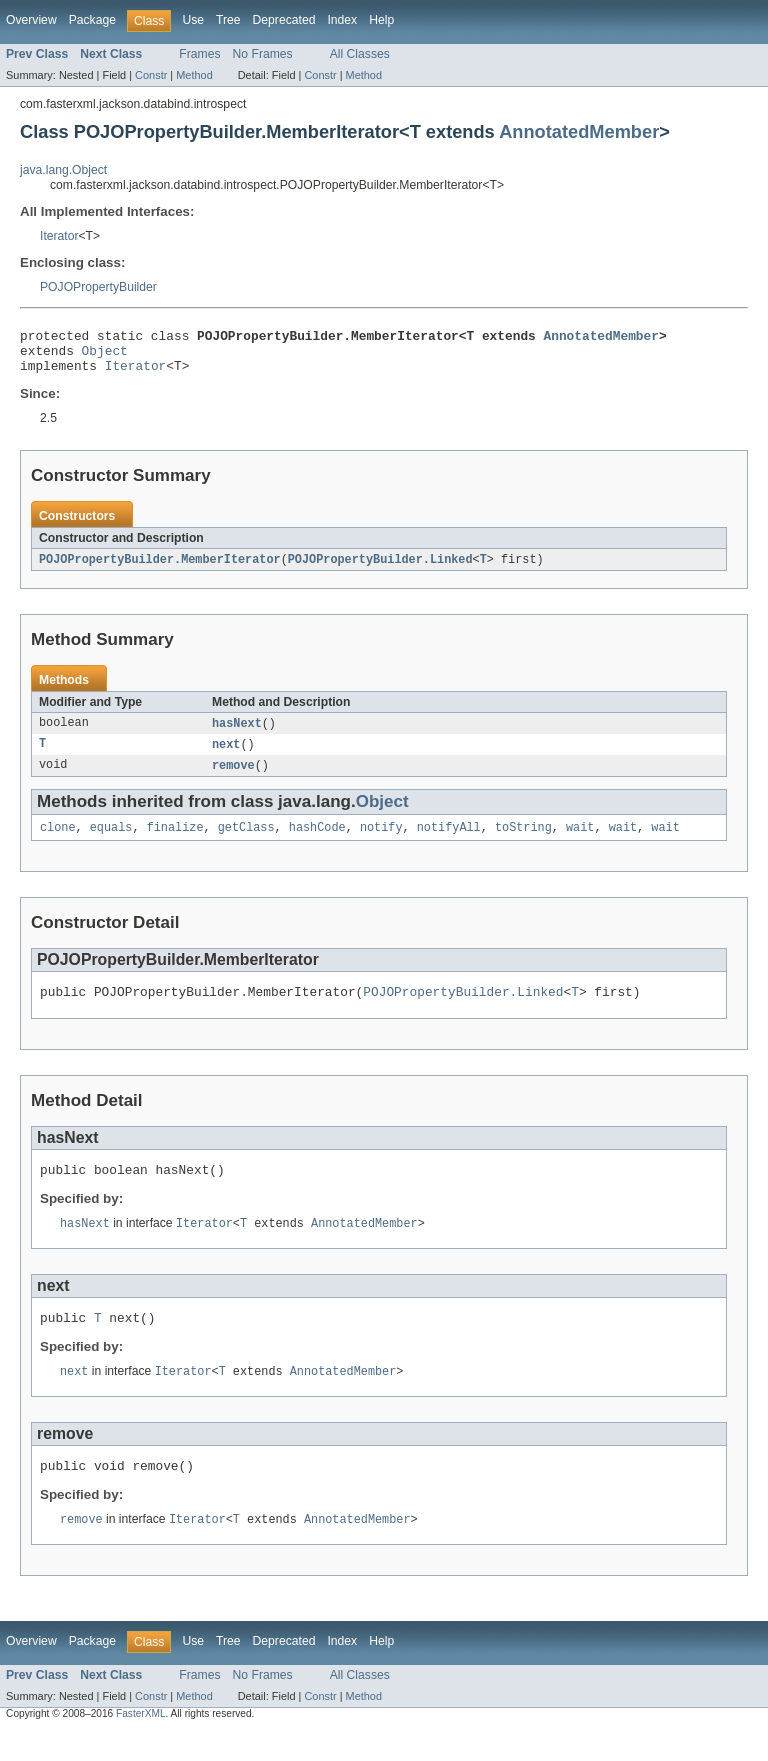 The height and width of the screenshot is (1761, 768). Describe the element at coordinates (237, 734) in the screenshot. I see `hasNext` at that location.